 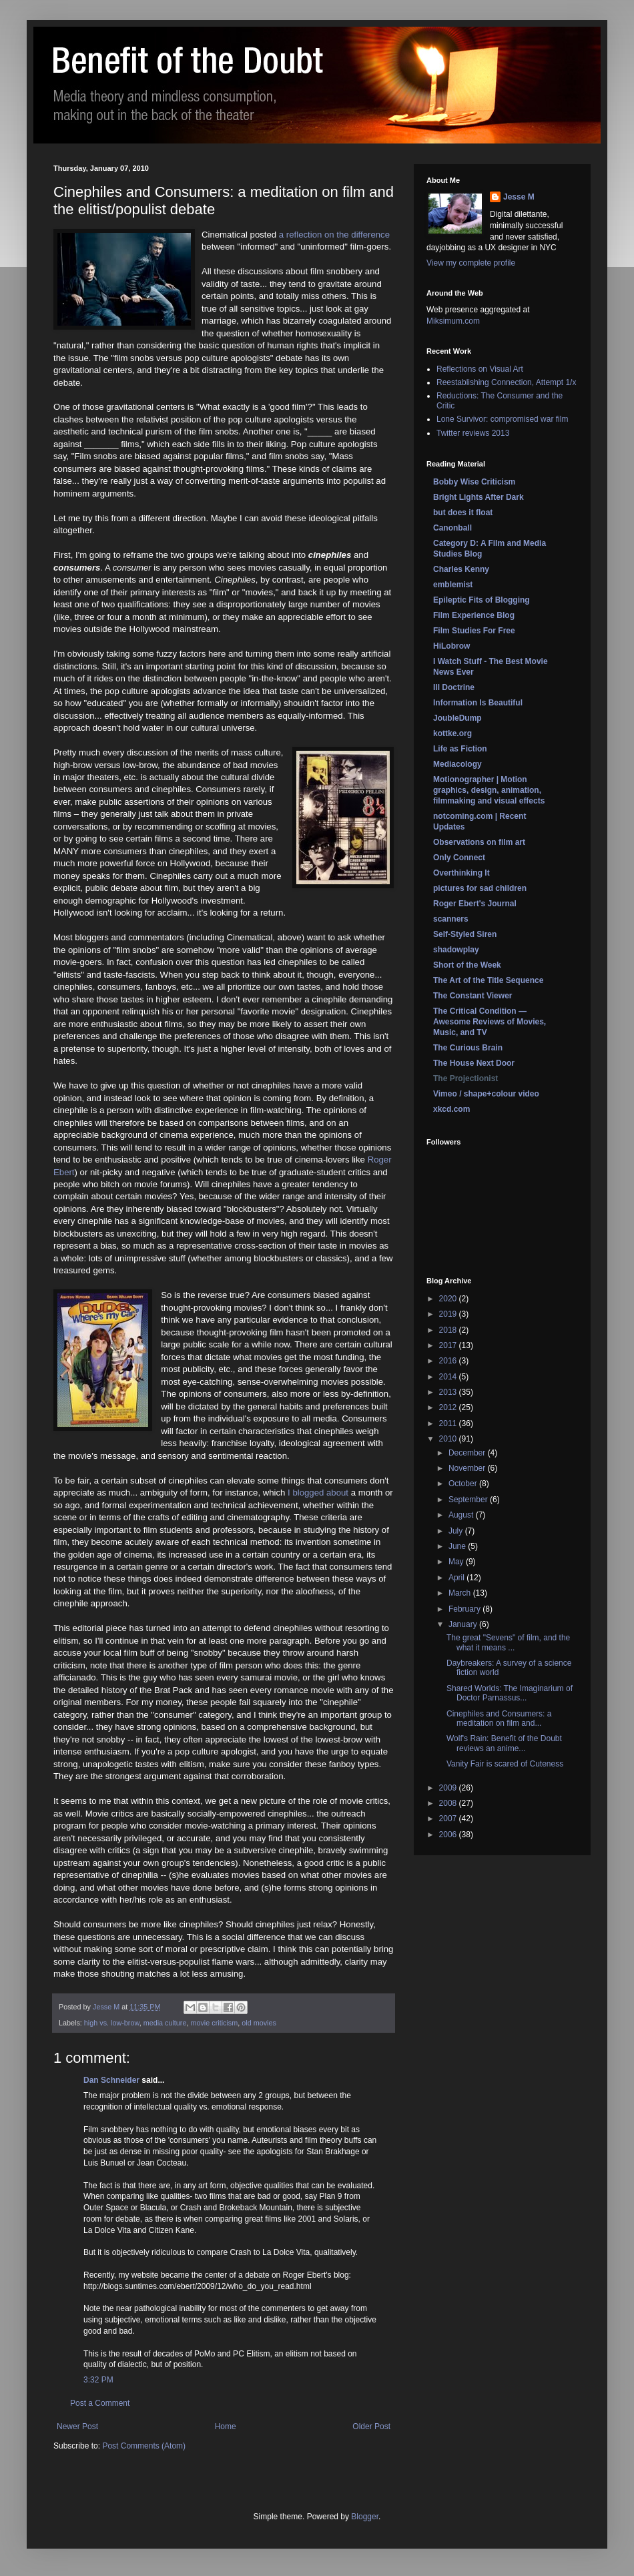 What do you see at coordinates (457, 718) in the screenshot?
I see `JoubleDump` at bounding box center [457, 718].